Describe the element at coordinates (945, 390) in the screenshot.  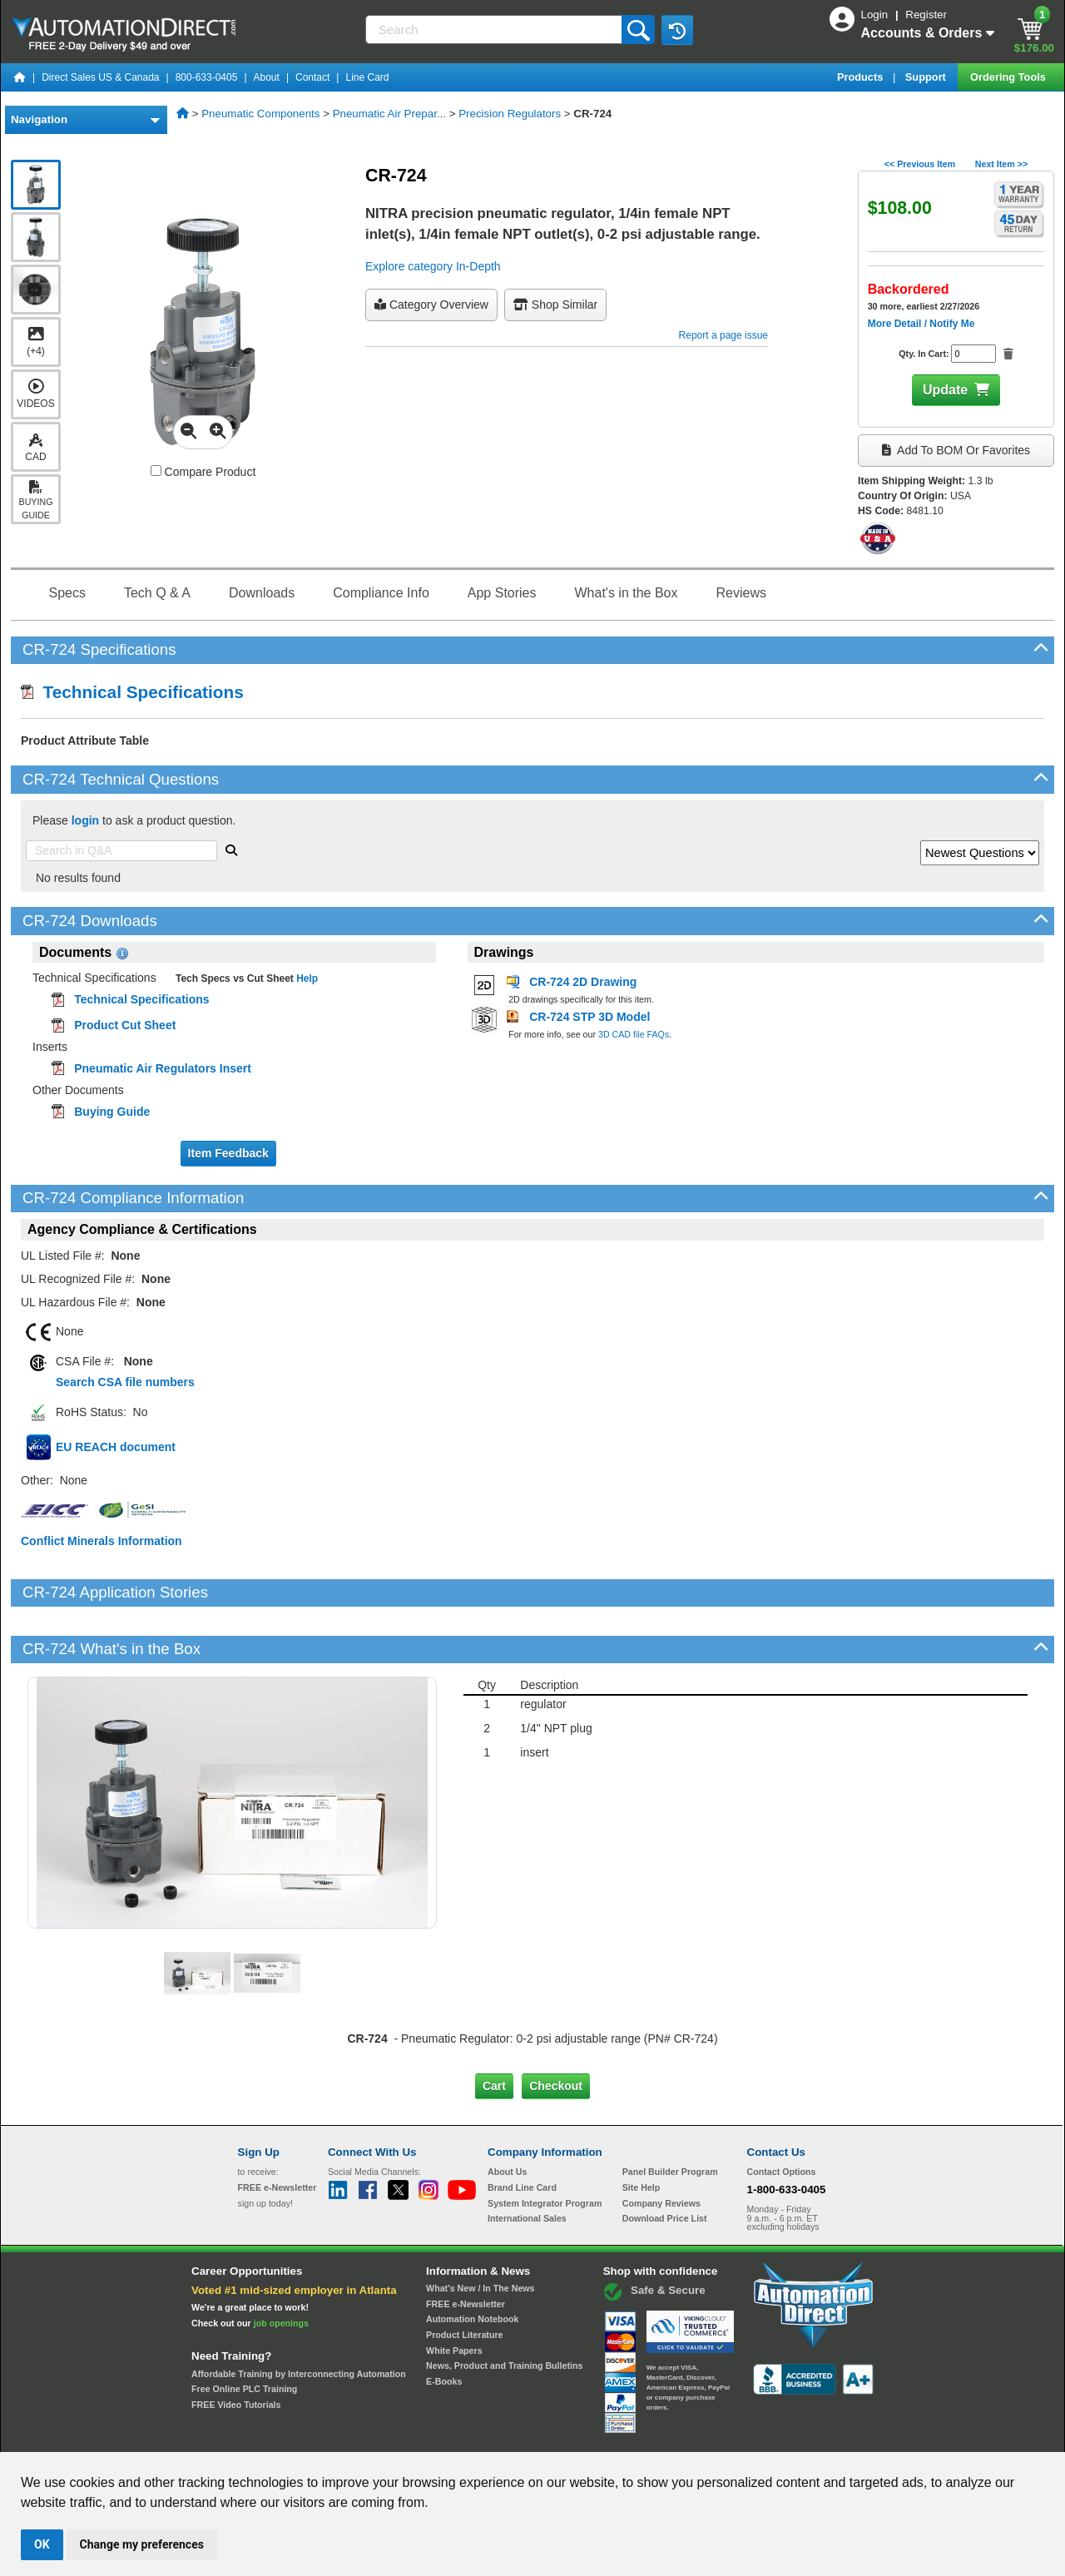
I see `Update` at that location.